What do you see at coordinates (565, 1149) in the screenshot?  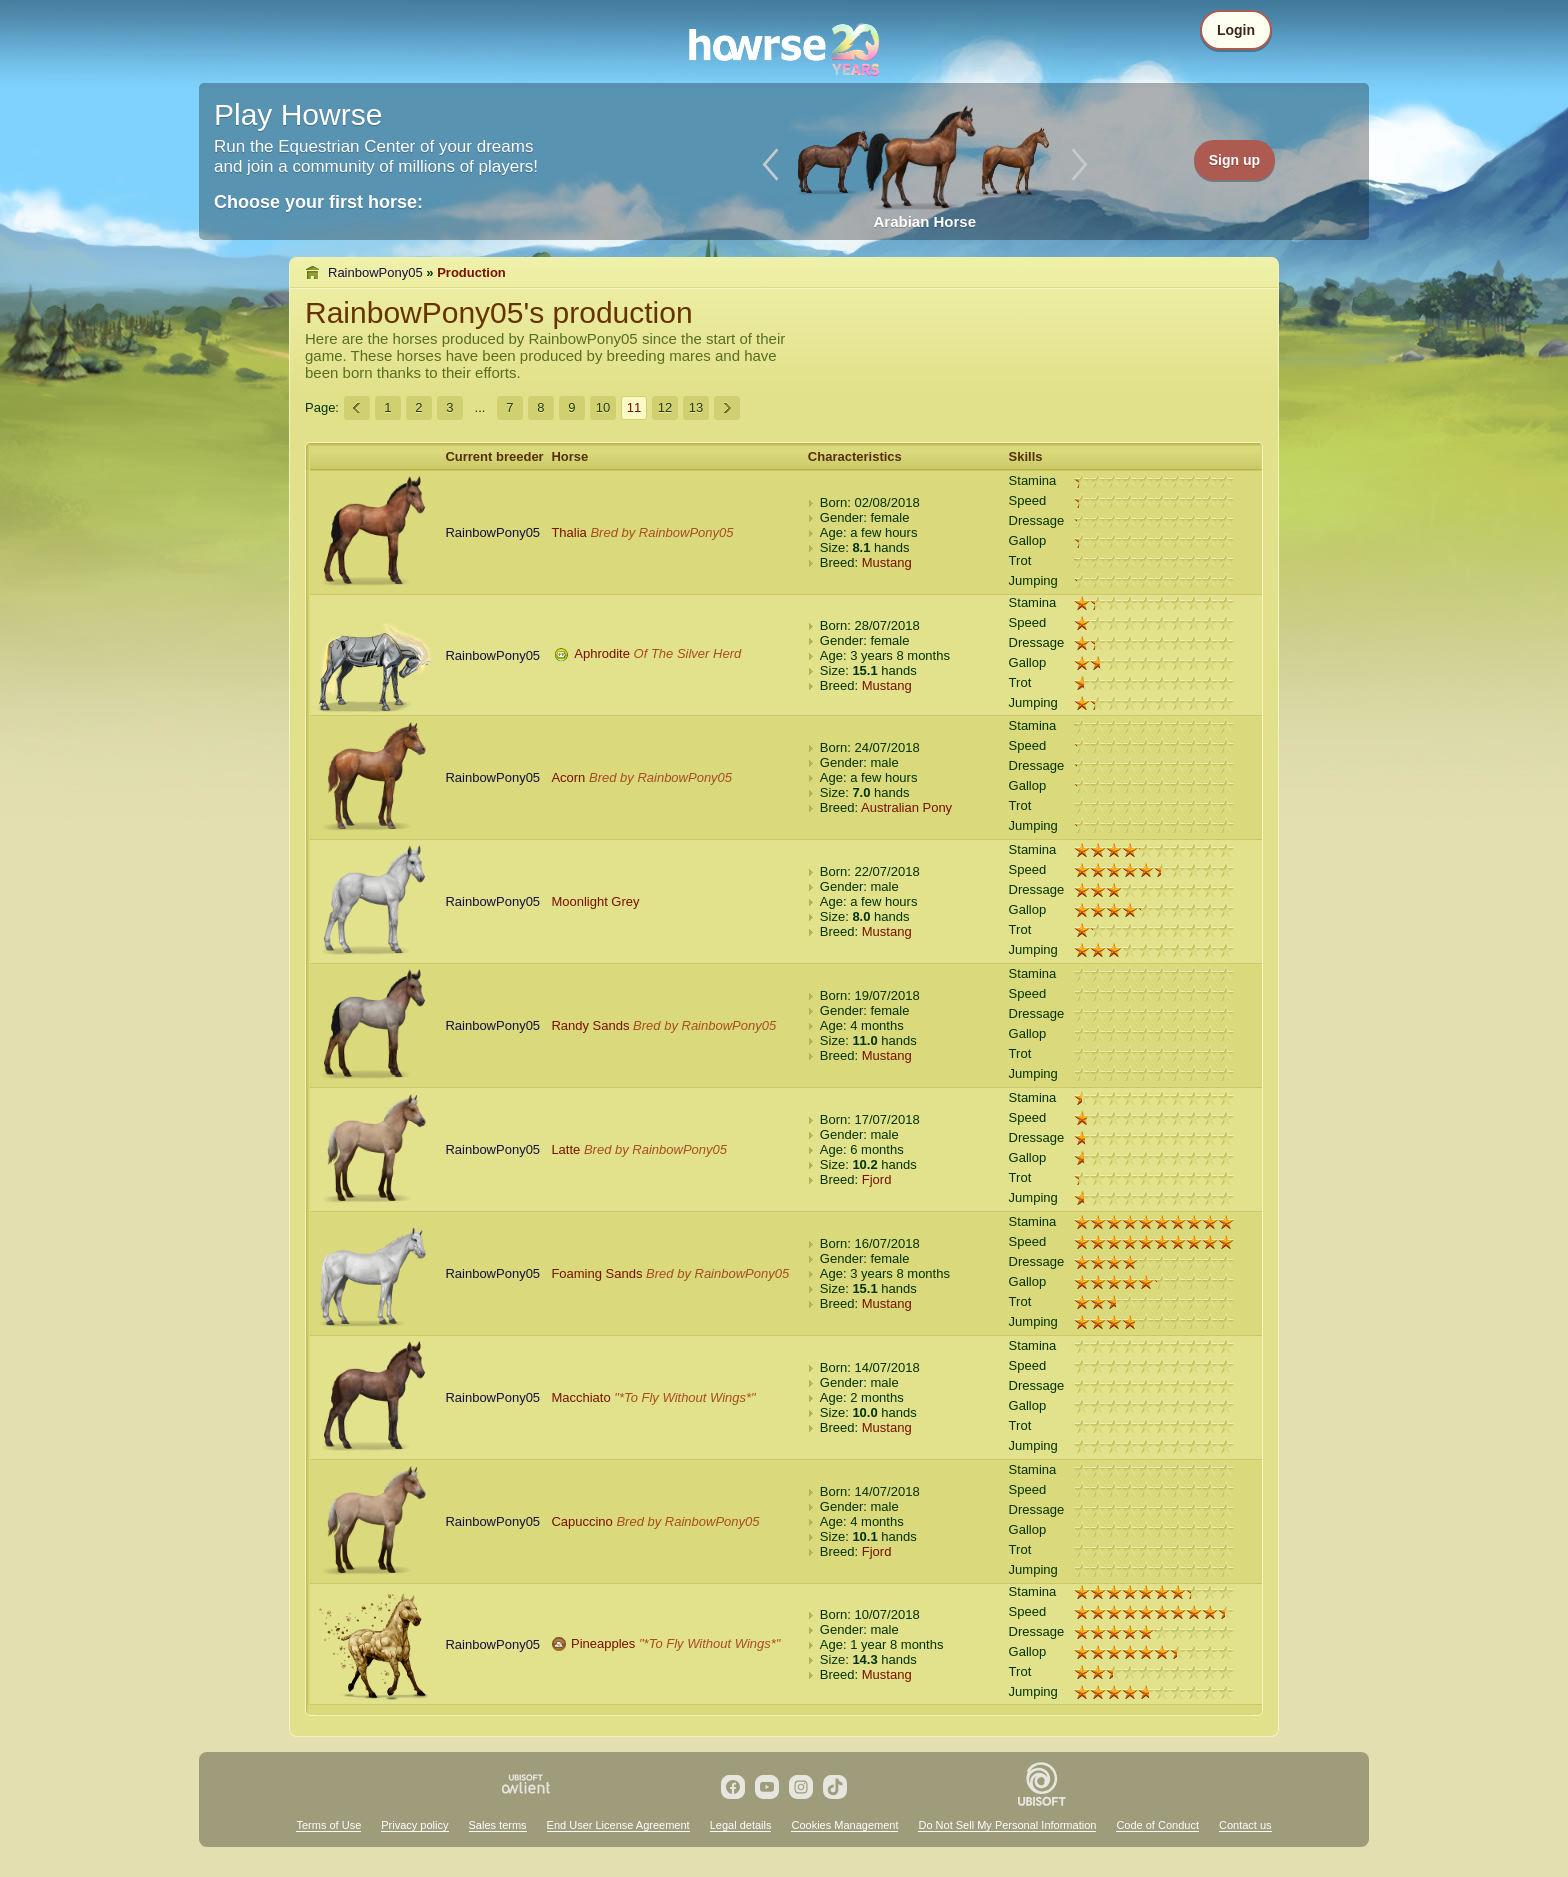 I see `Latte` at bounding box center [565, 1149].